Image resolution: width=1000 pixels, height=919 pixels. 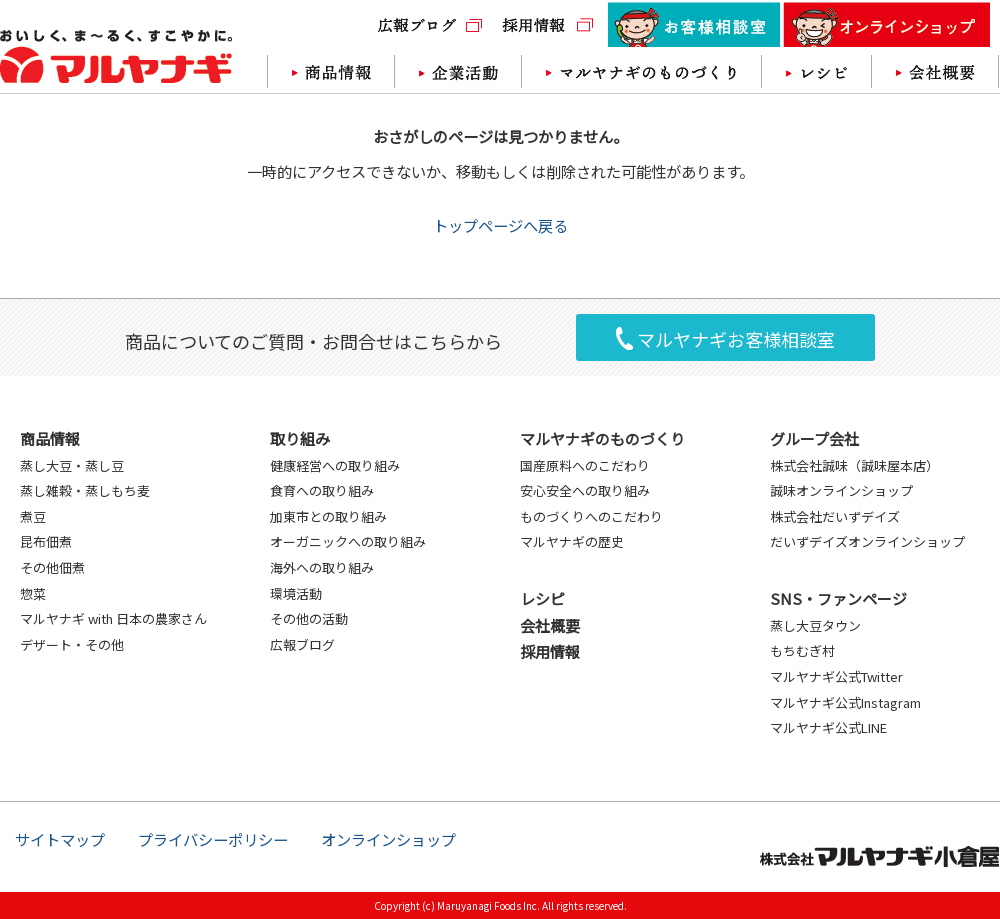 What do you see at coordinates (113, 618) in the screenshot?
I see `マルヤナギ with 日本の農家さん` at bounding box center [113, 618].